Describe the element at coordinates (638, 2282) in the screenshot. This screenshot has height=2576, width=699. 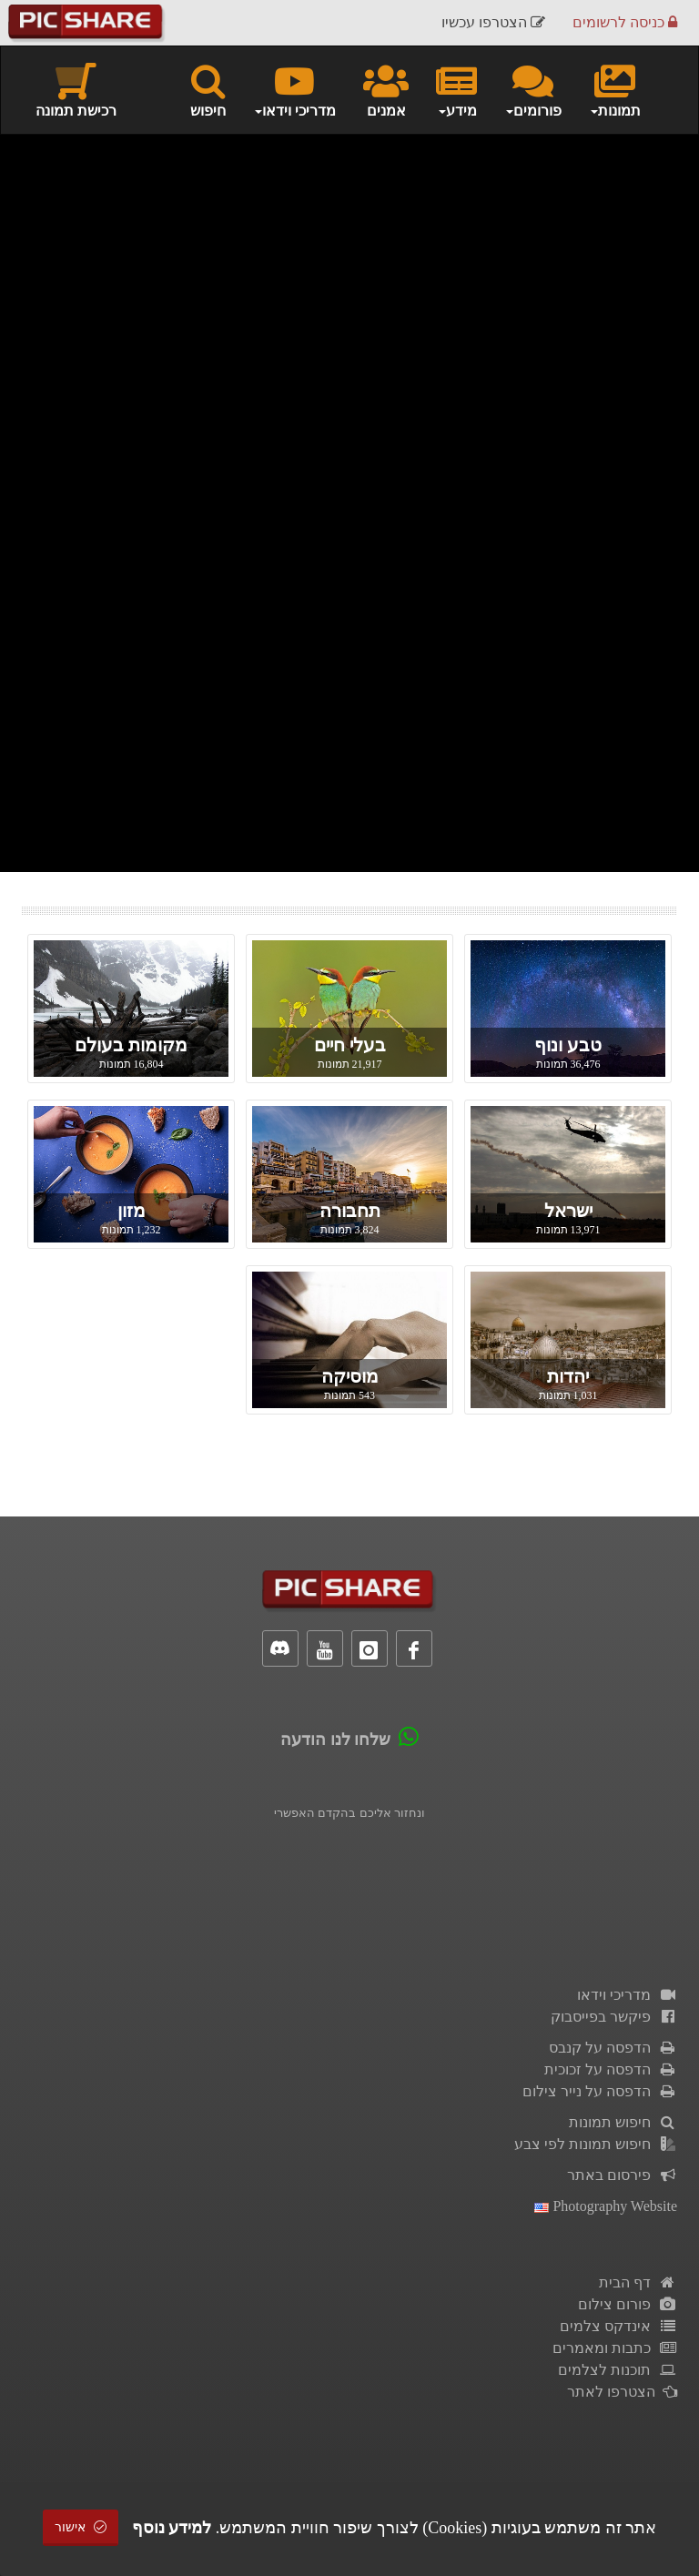
I see `דף הבית` at that location.